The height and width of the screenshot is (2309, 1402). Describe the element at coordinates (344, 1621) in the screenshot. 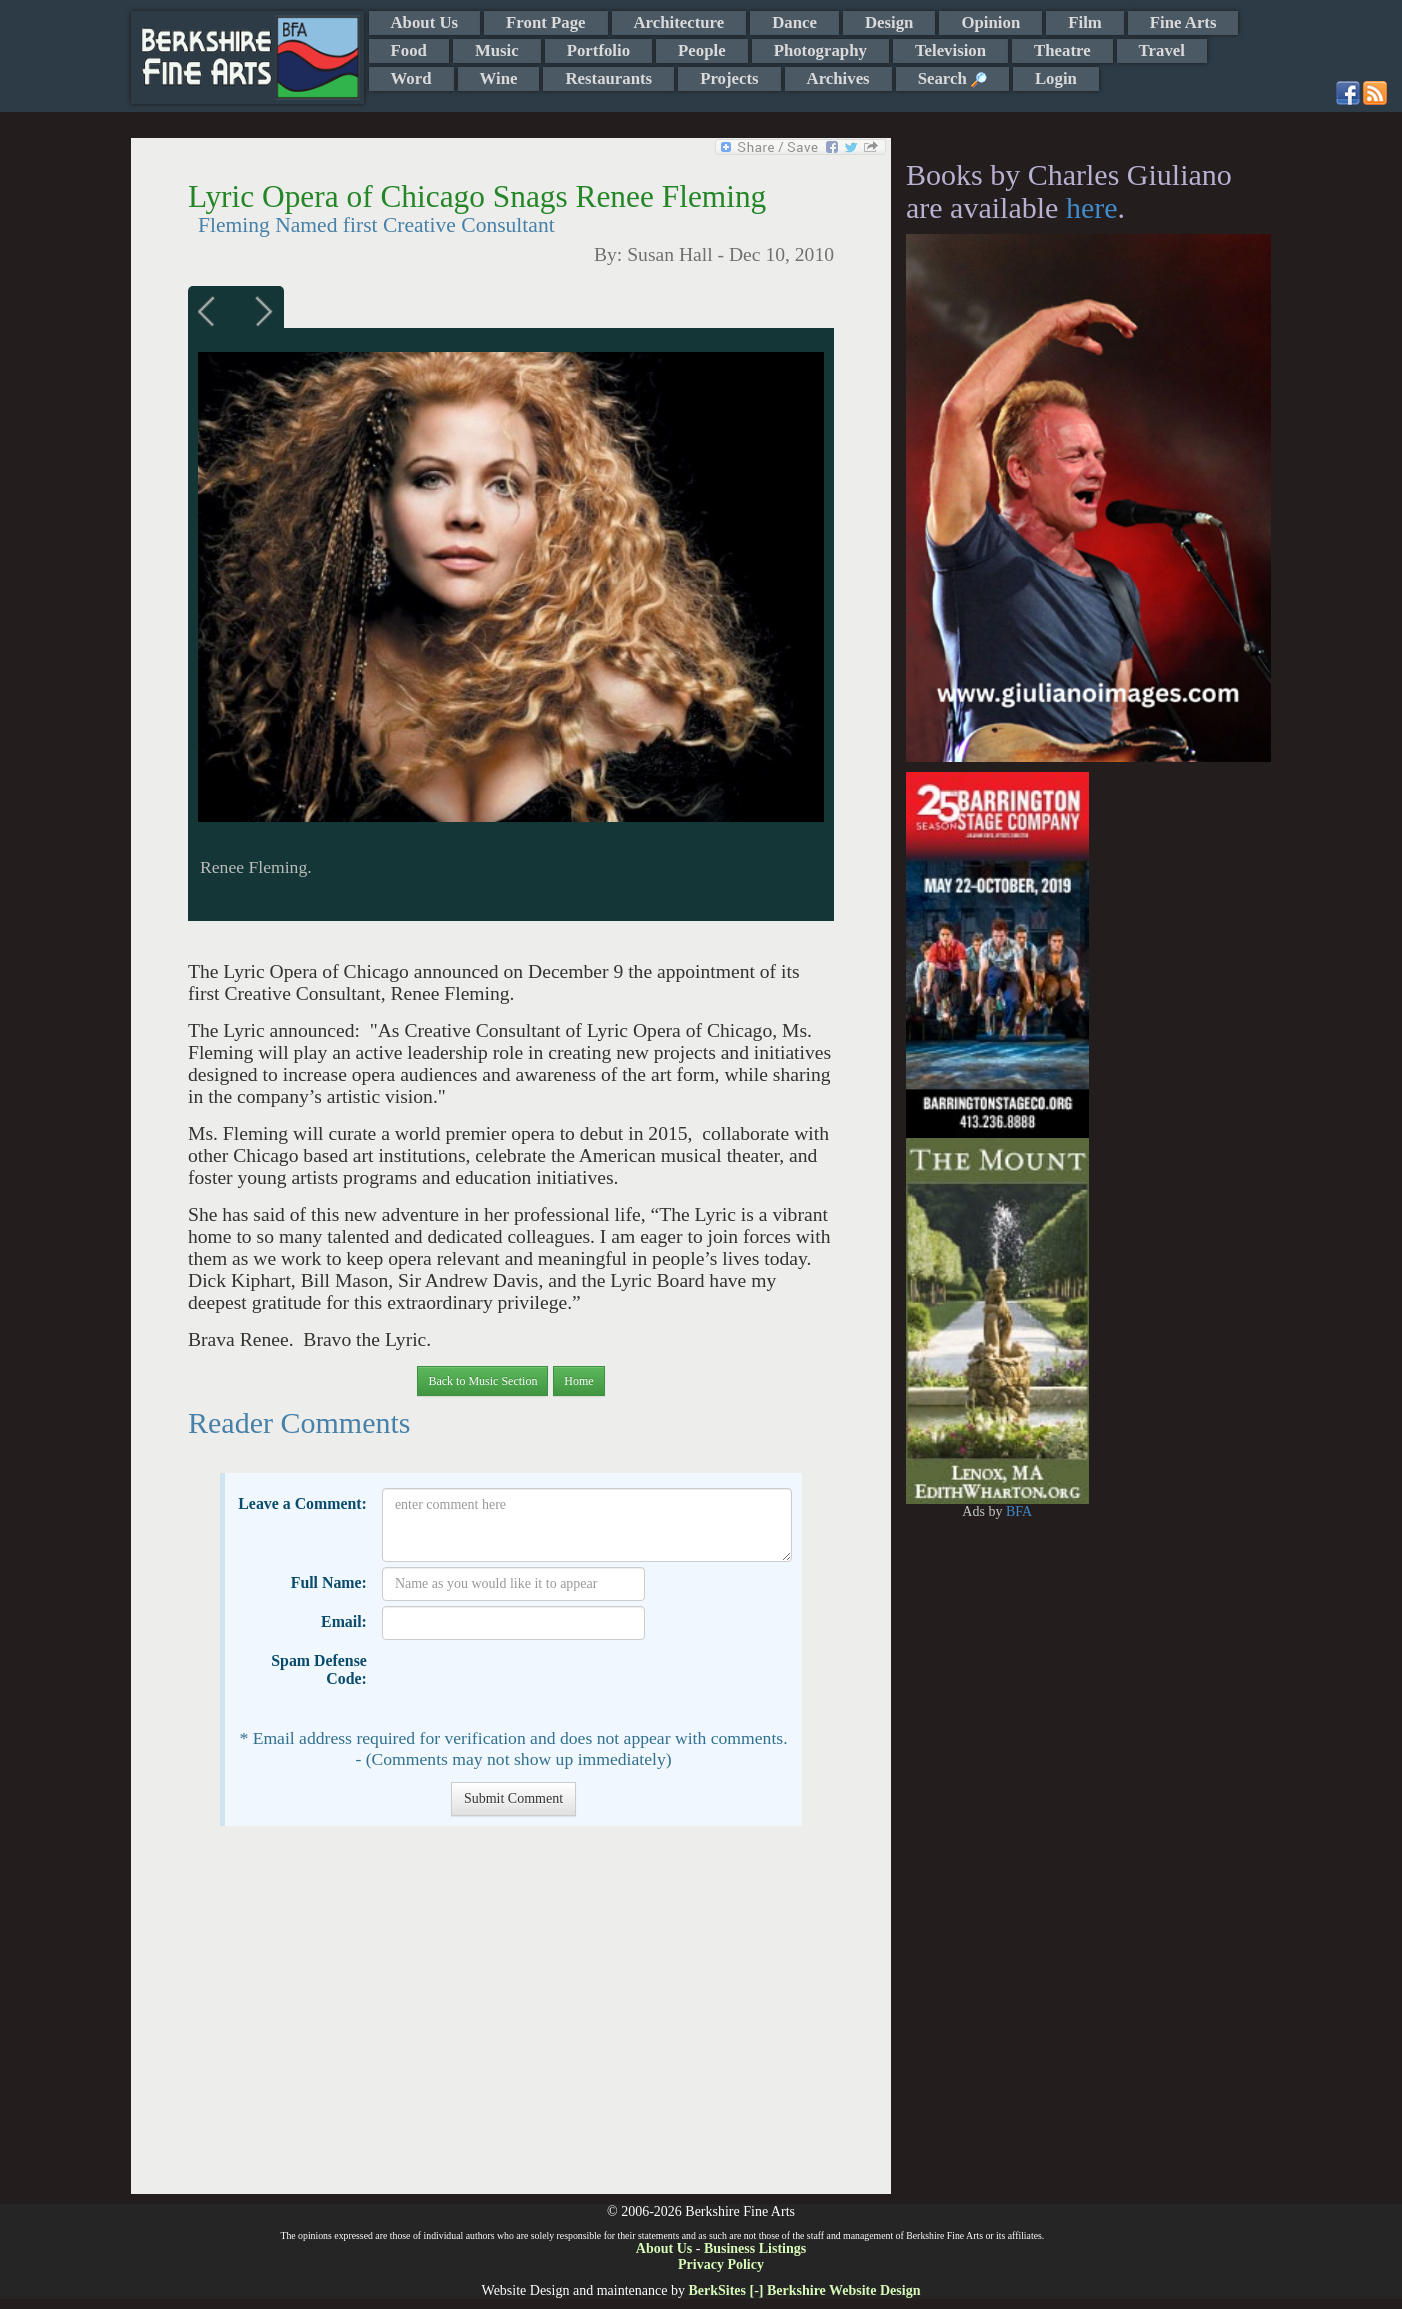

I see `Email:` at that location.